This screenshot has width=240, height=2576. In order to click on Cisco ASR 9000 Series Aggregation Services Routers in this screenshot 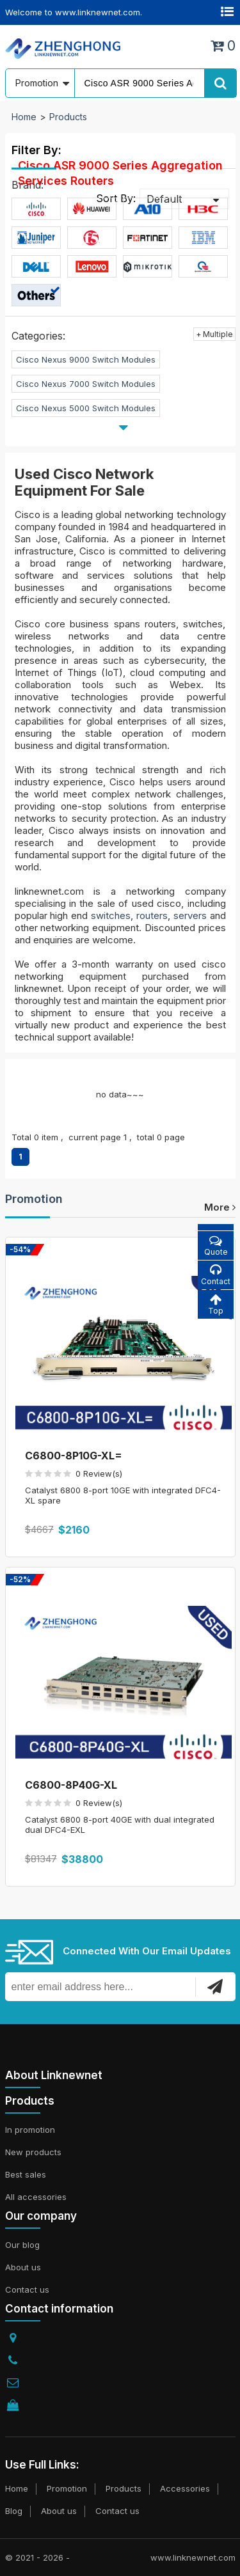, I will do `click(120, 173)`.